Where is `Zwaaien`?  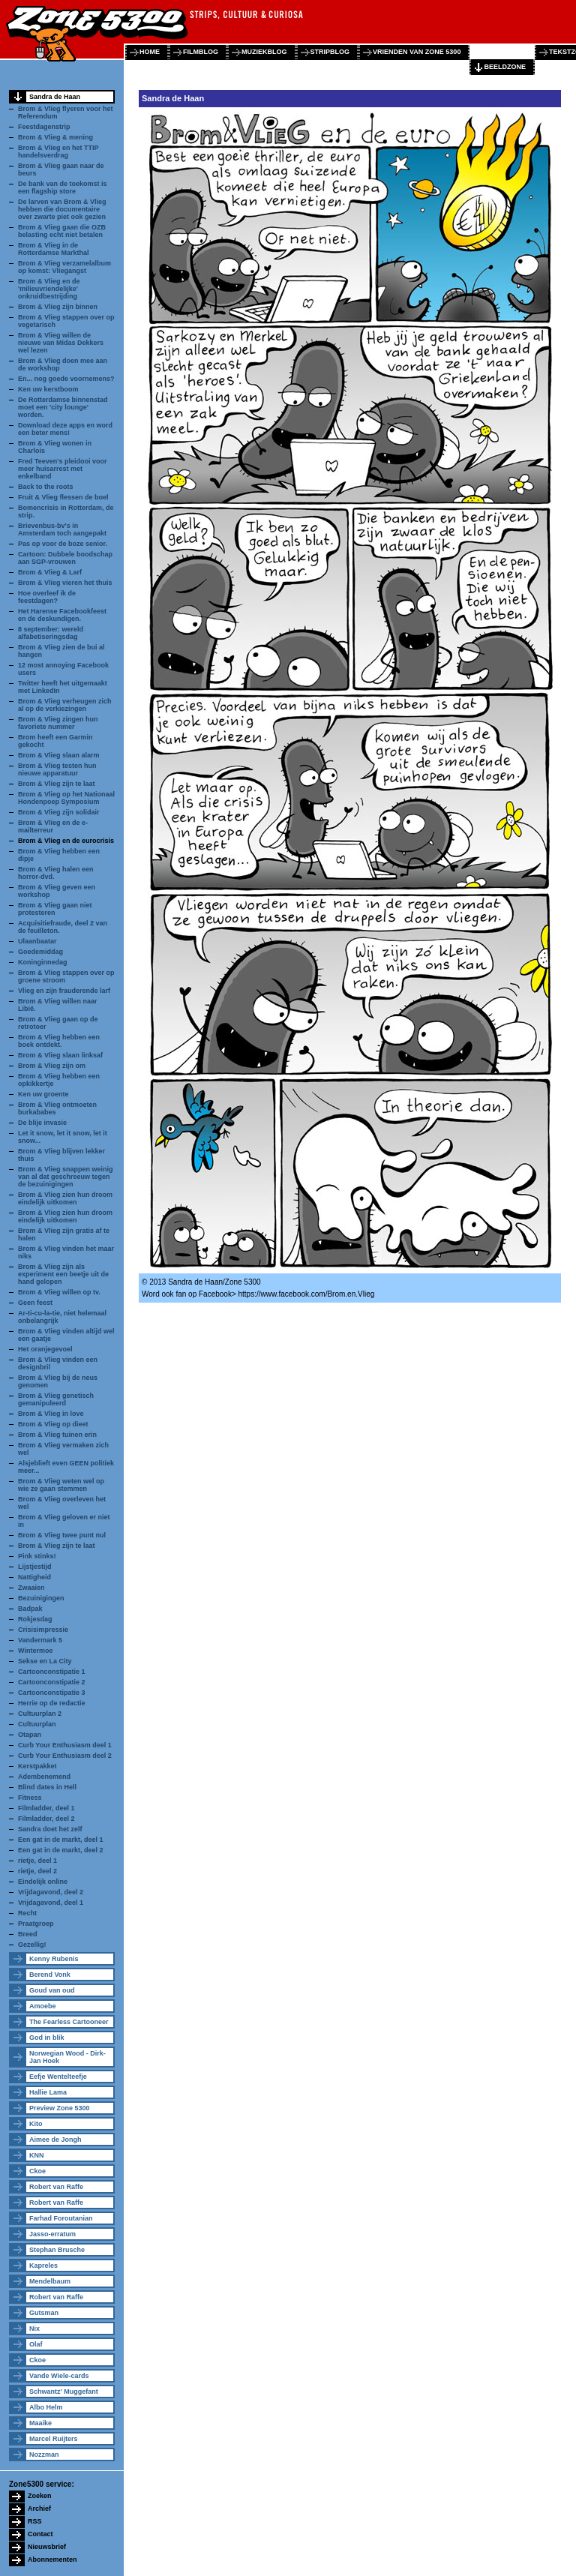 Zwaaien is located at coordinates (31, 1587).